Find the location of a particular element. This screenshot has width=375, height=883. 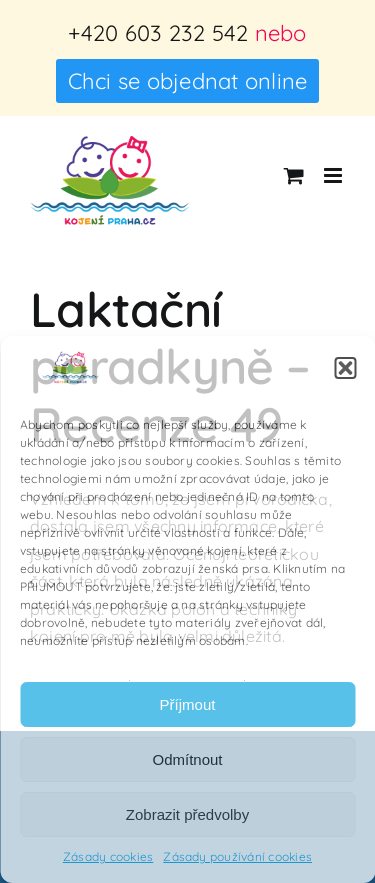

[button] is located at coordinates (345, 368).